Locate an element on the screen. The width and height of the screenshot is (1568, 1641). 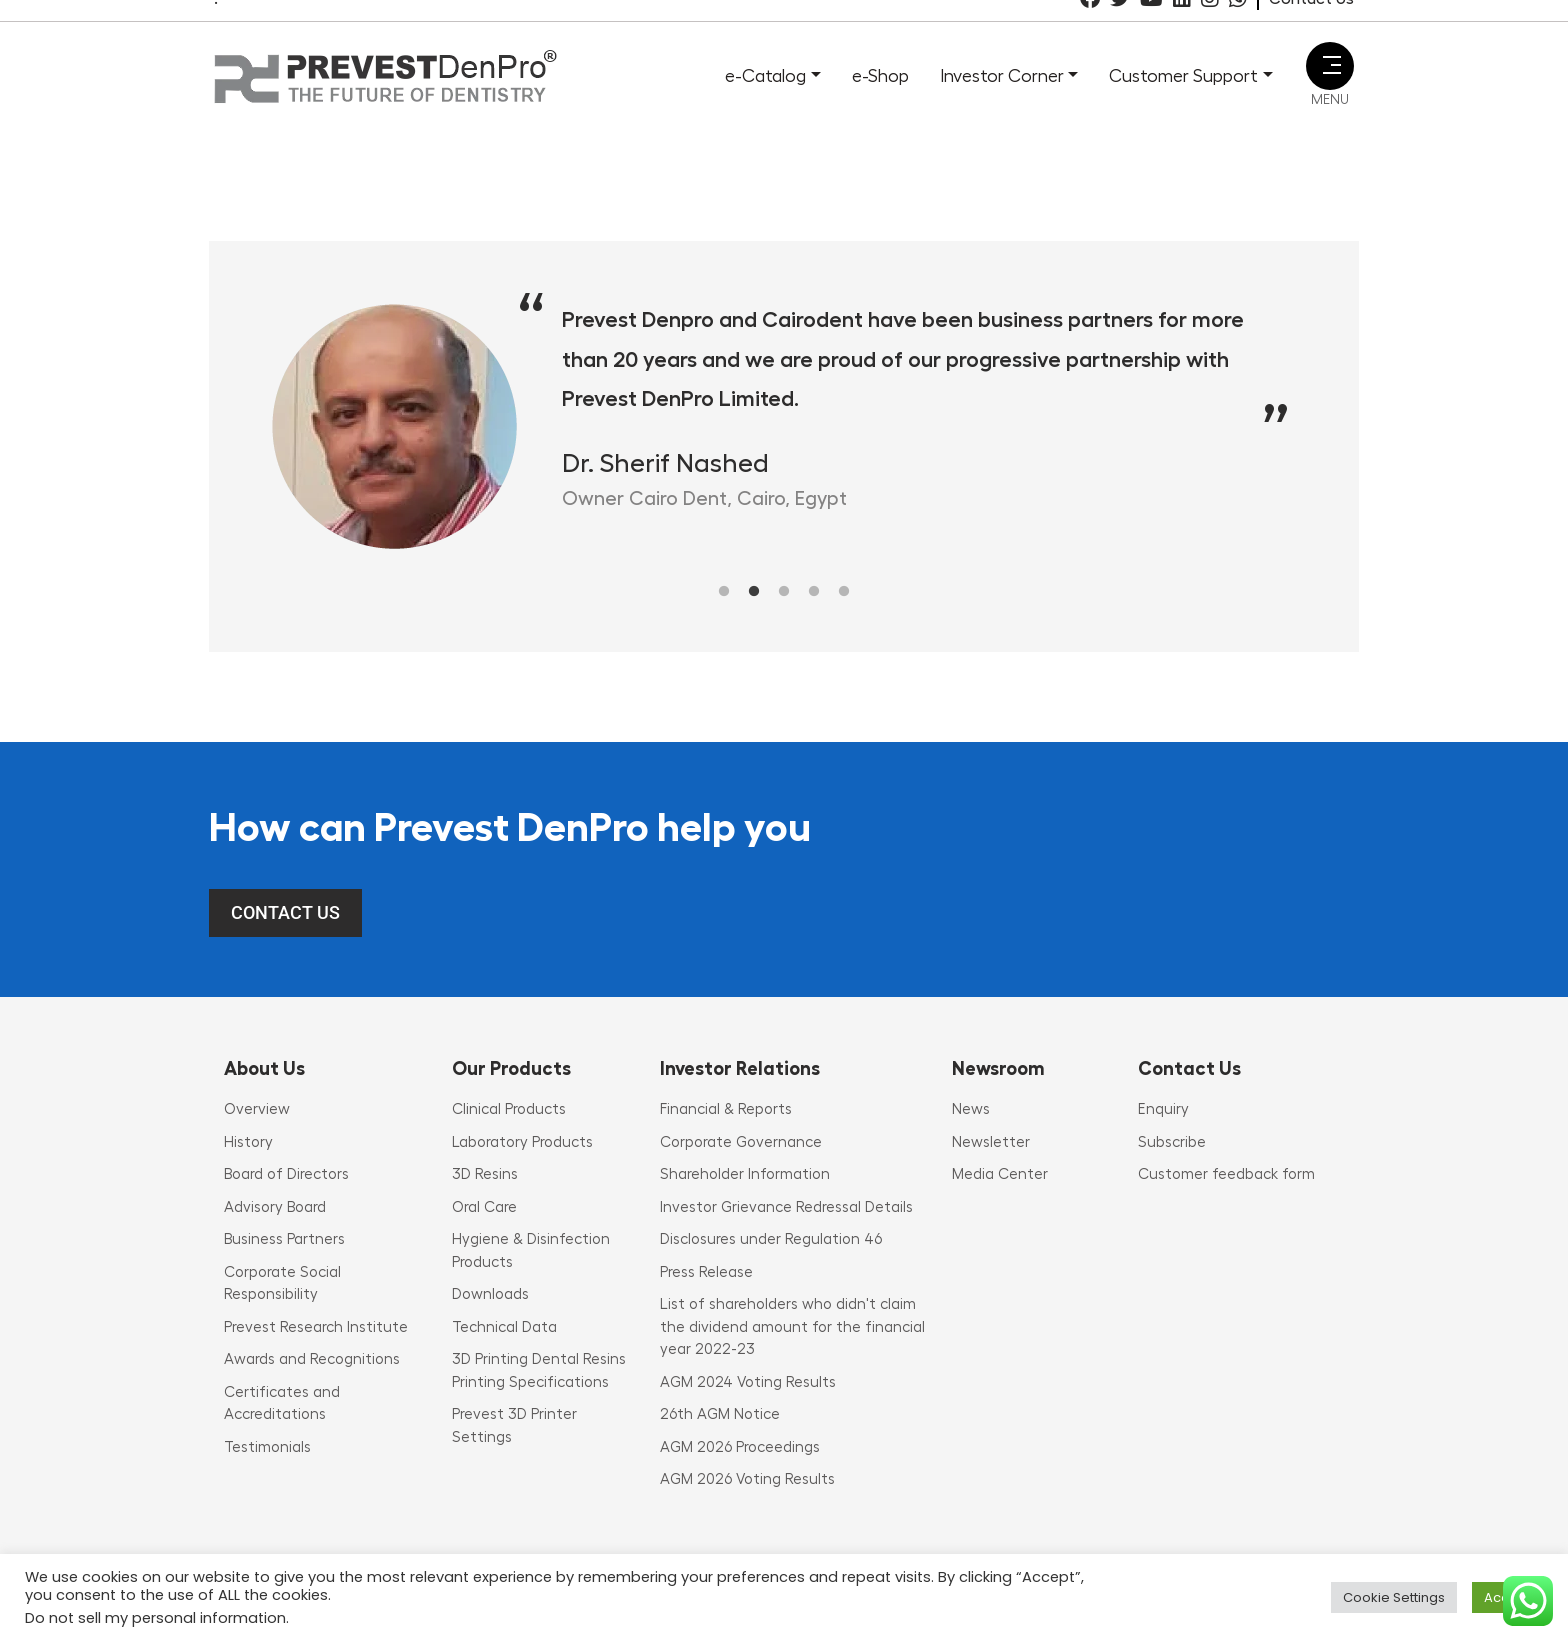
[tabpanel] is located at coordinates (784, 426).